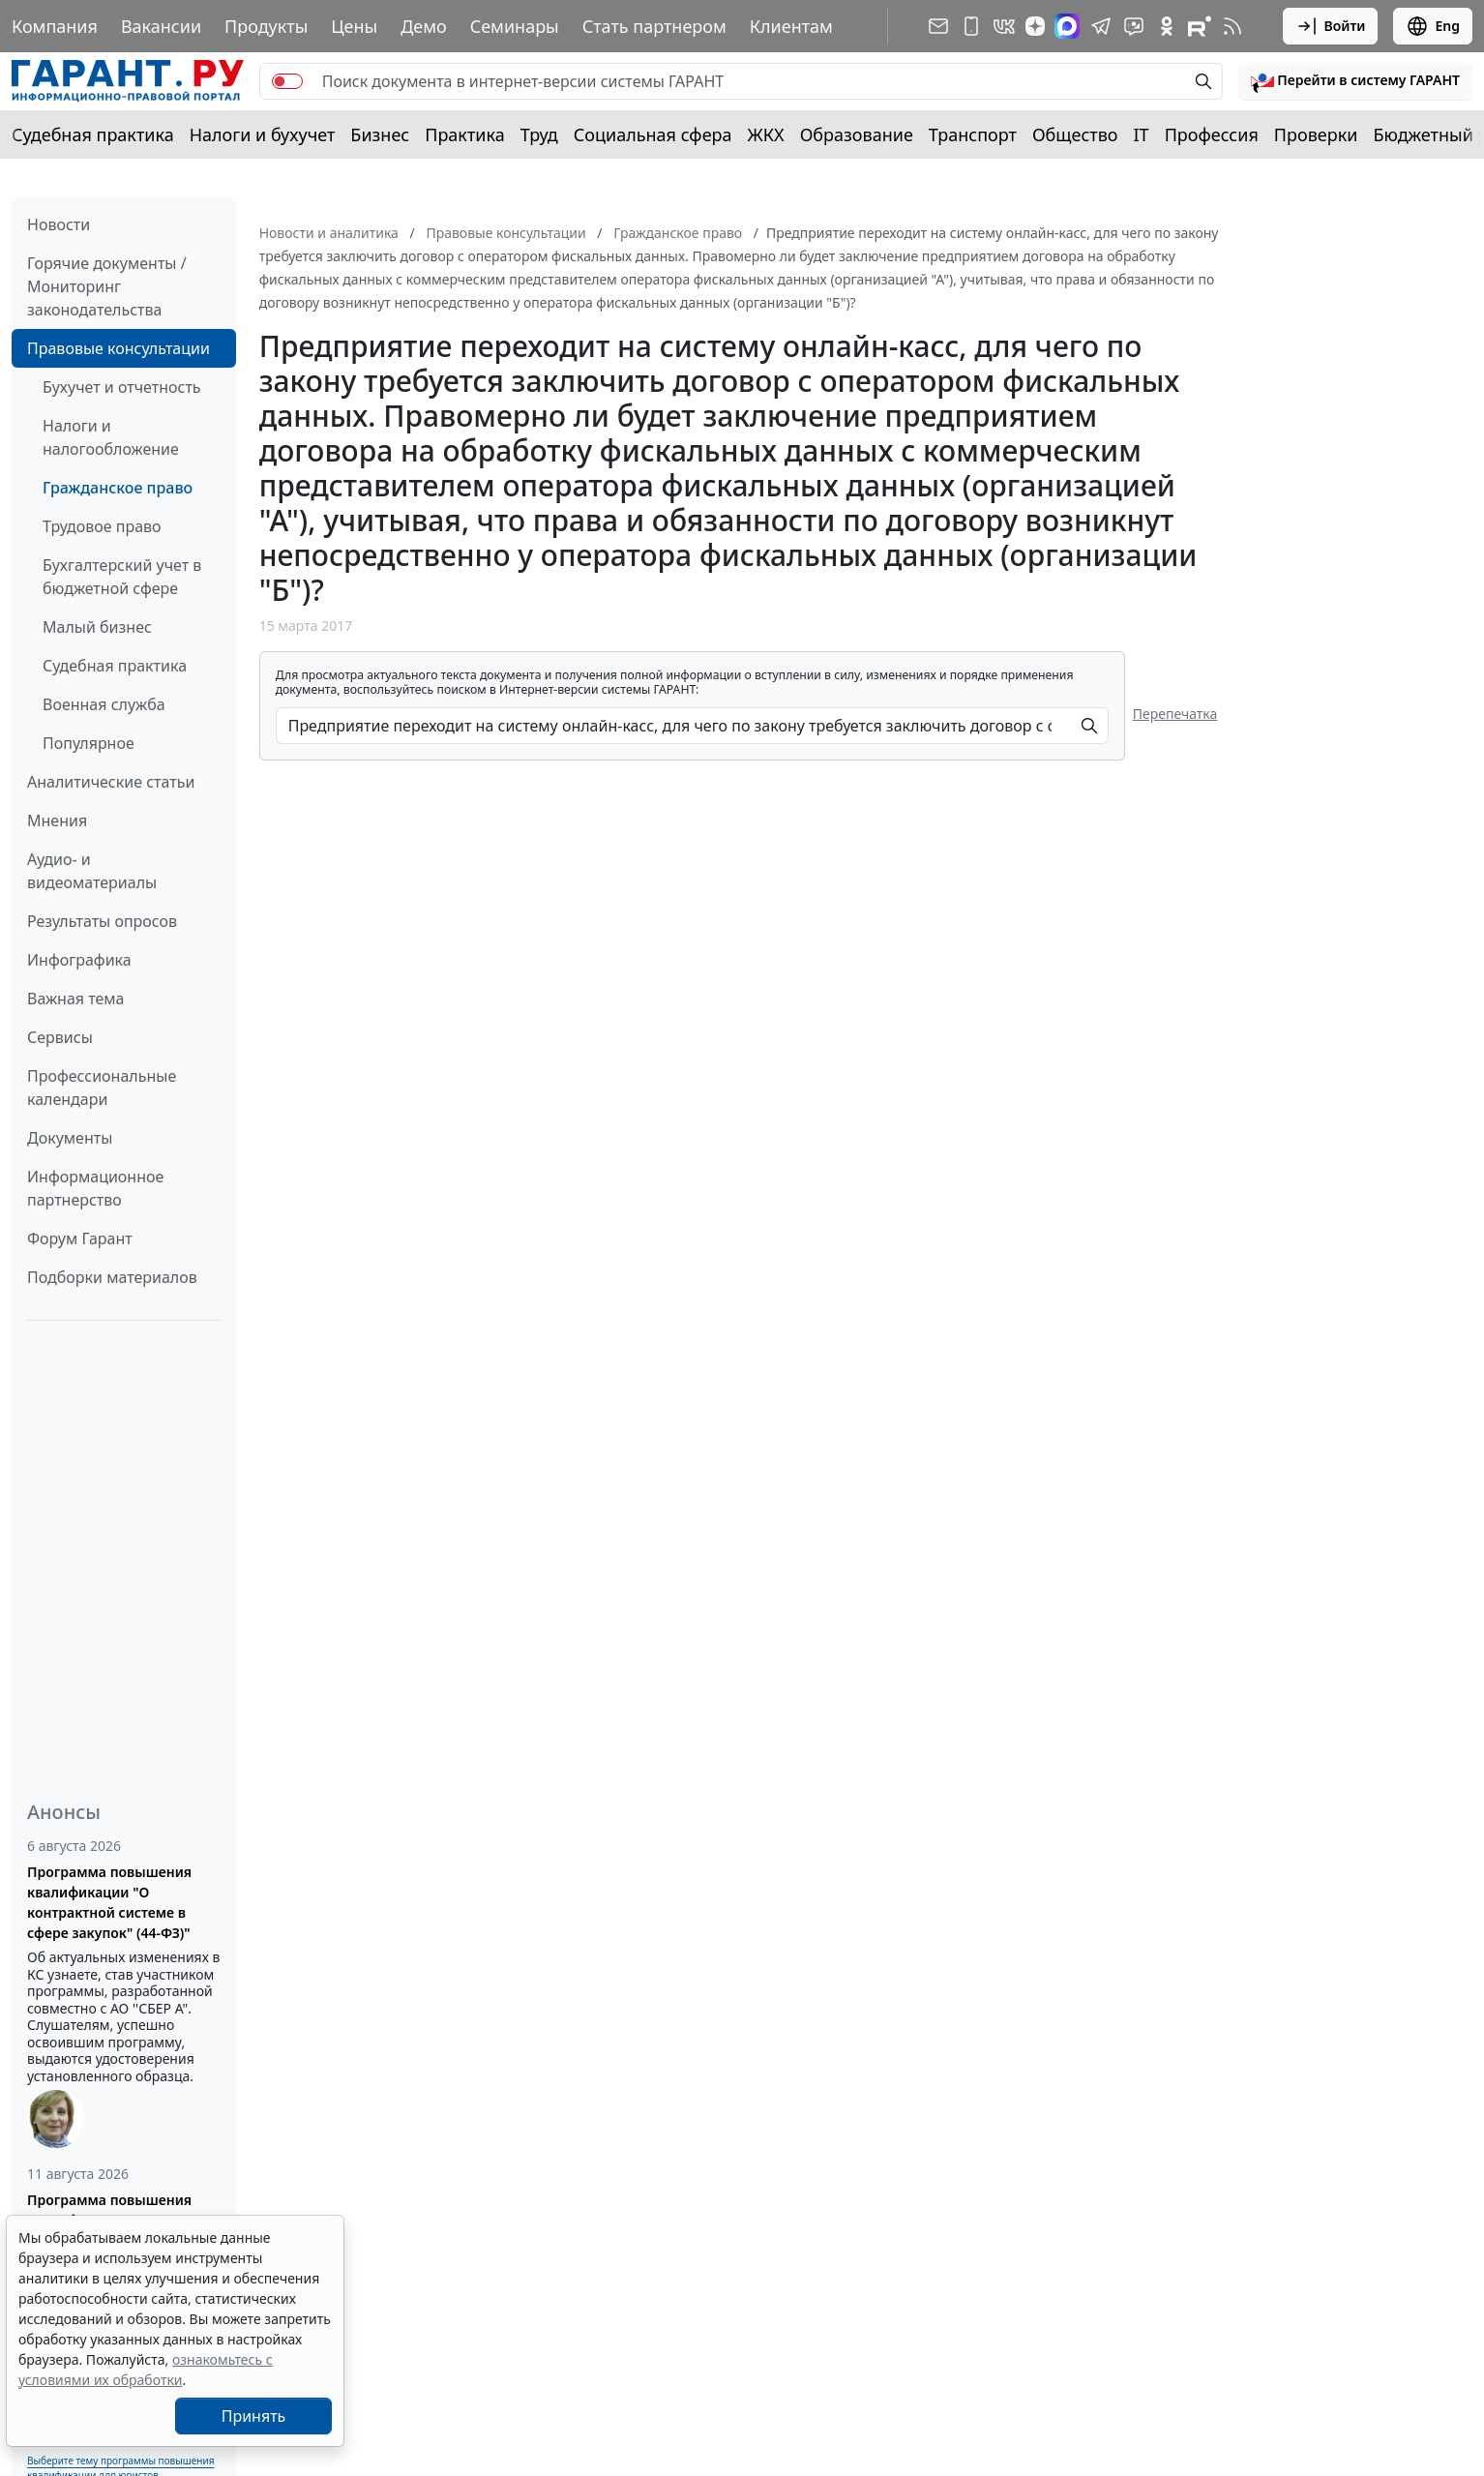 Image resolution: width=1484 pixels, height=2476 pixels. Describe the element at coordinates (107, 286) in the screenshot. I see `Горячие документы / Мониторинг законодательства` at that location.